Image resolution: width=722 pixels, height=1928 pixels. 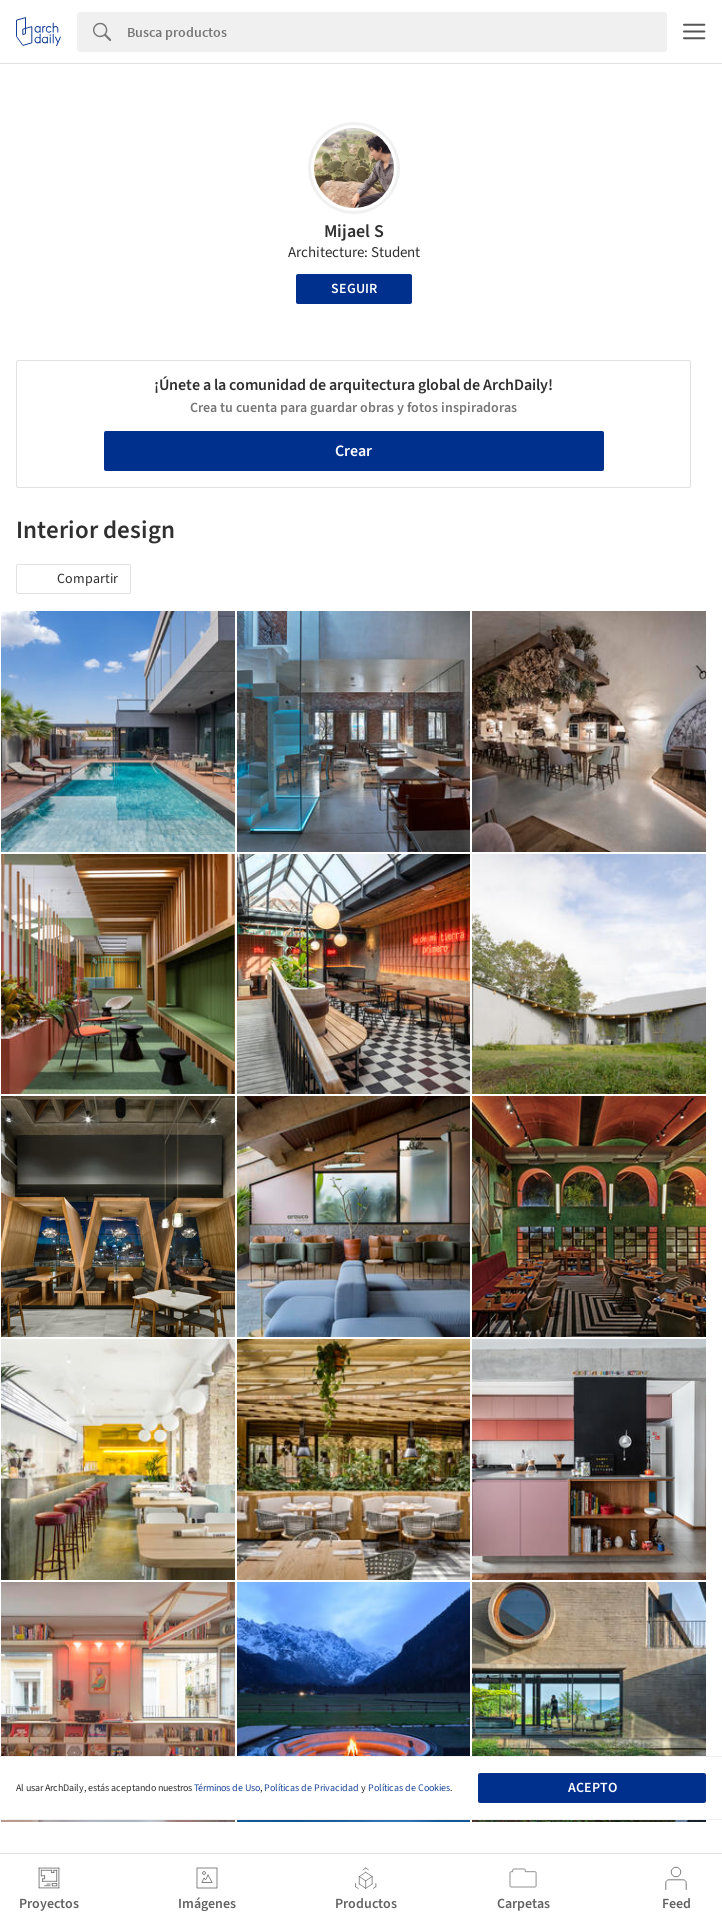 I want to click on Seguir, so click(x=354, y=289).